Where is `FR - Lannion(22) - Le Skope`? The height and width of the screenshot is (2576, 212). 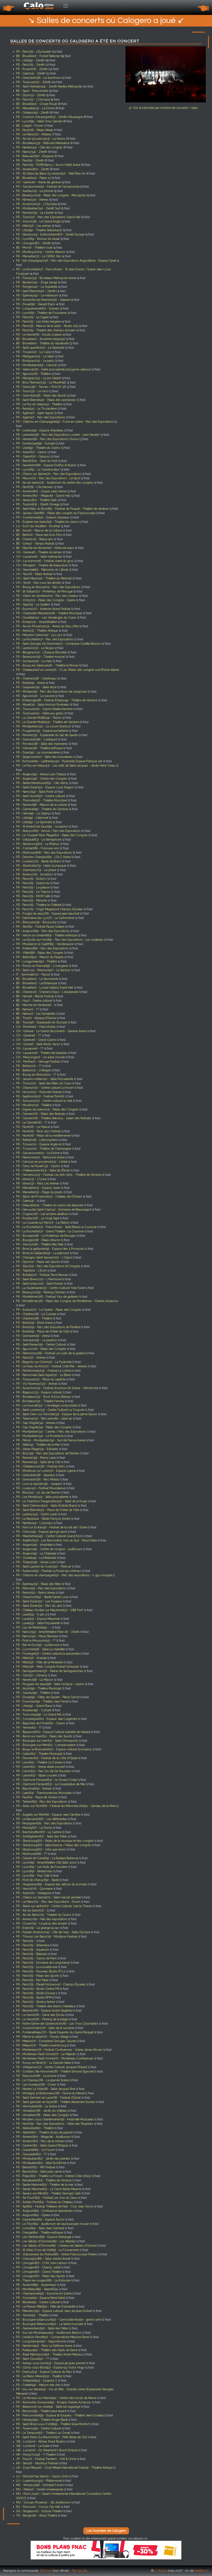
FR - Lannion(22) - Le Skope is located at coordinates (35, 648).